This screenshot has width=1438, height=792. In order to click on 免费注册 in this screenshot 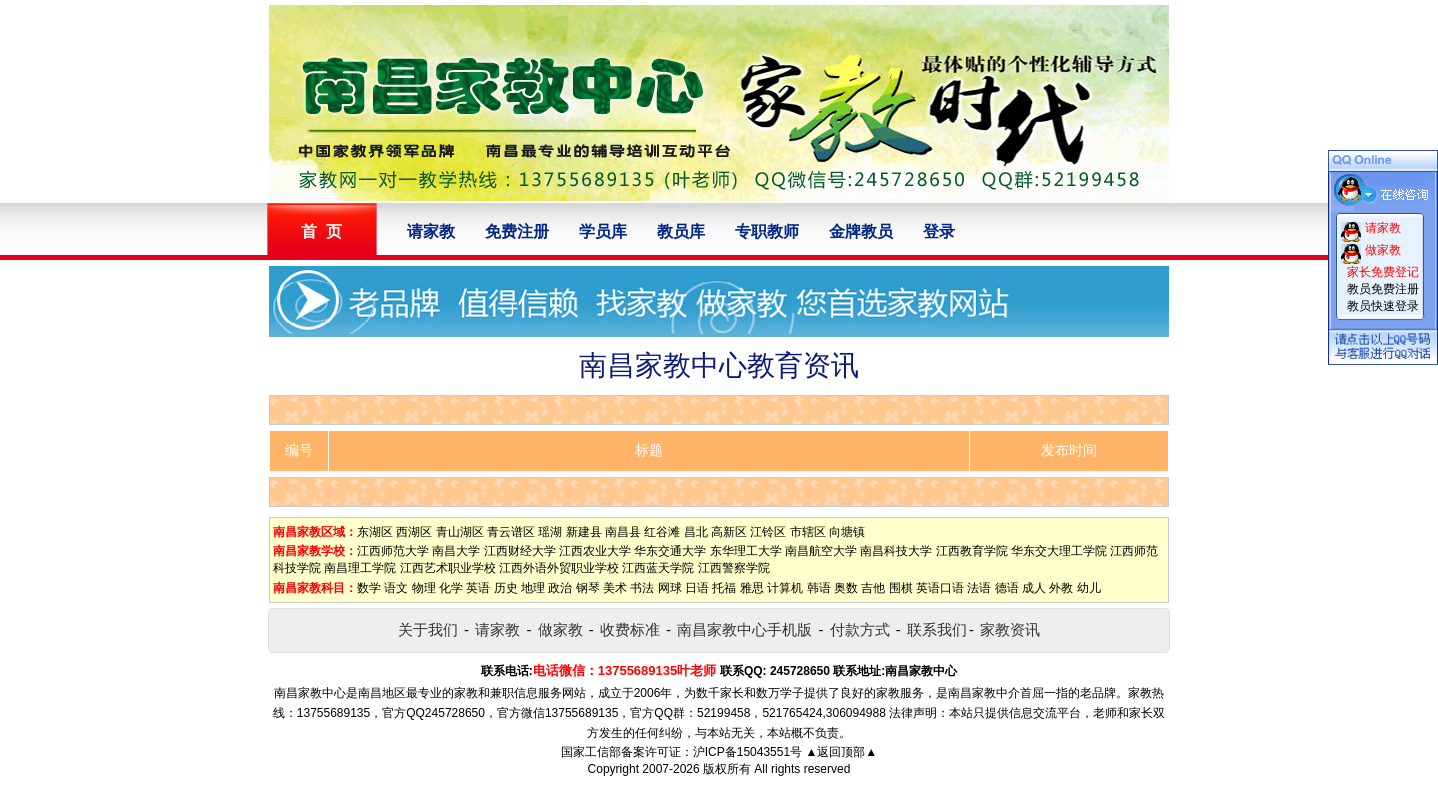, I will do `click(517, 231)`.